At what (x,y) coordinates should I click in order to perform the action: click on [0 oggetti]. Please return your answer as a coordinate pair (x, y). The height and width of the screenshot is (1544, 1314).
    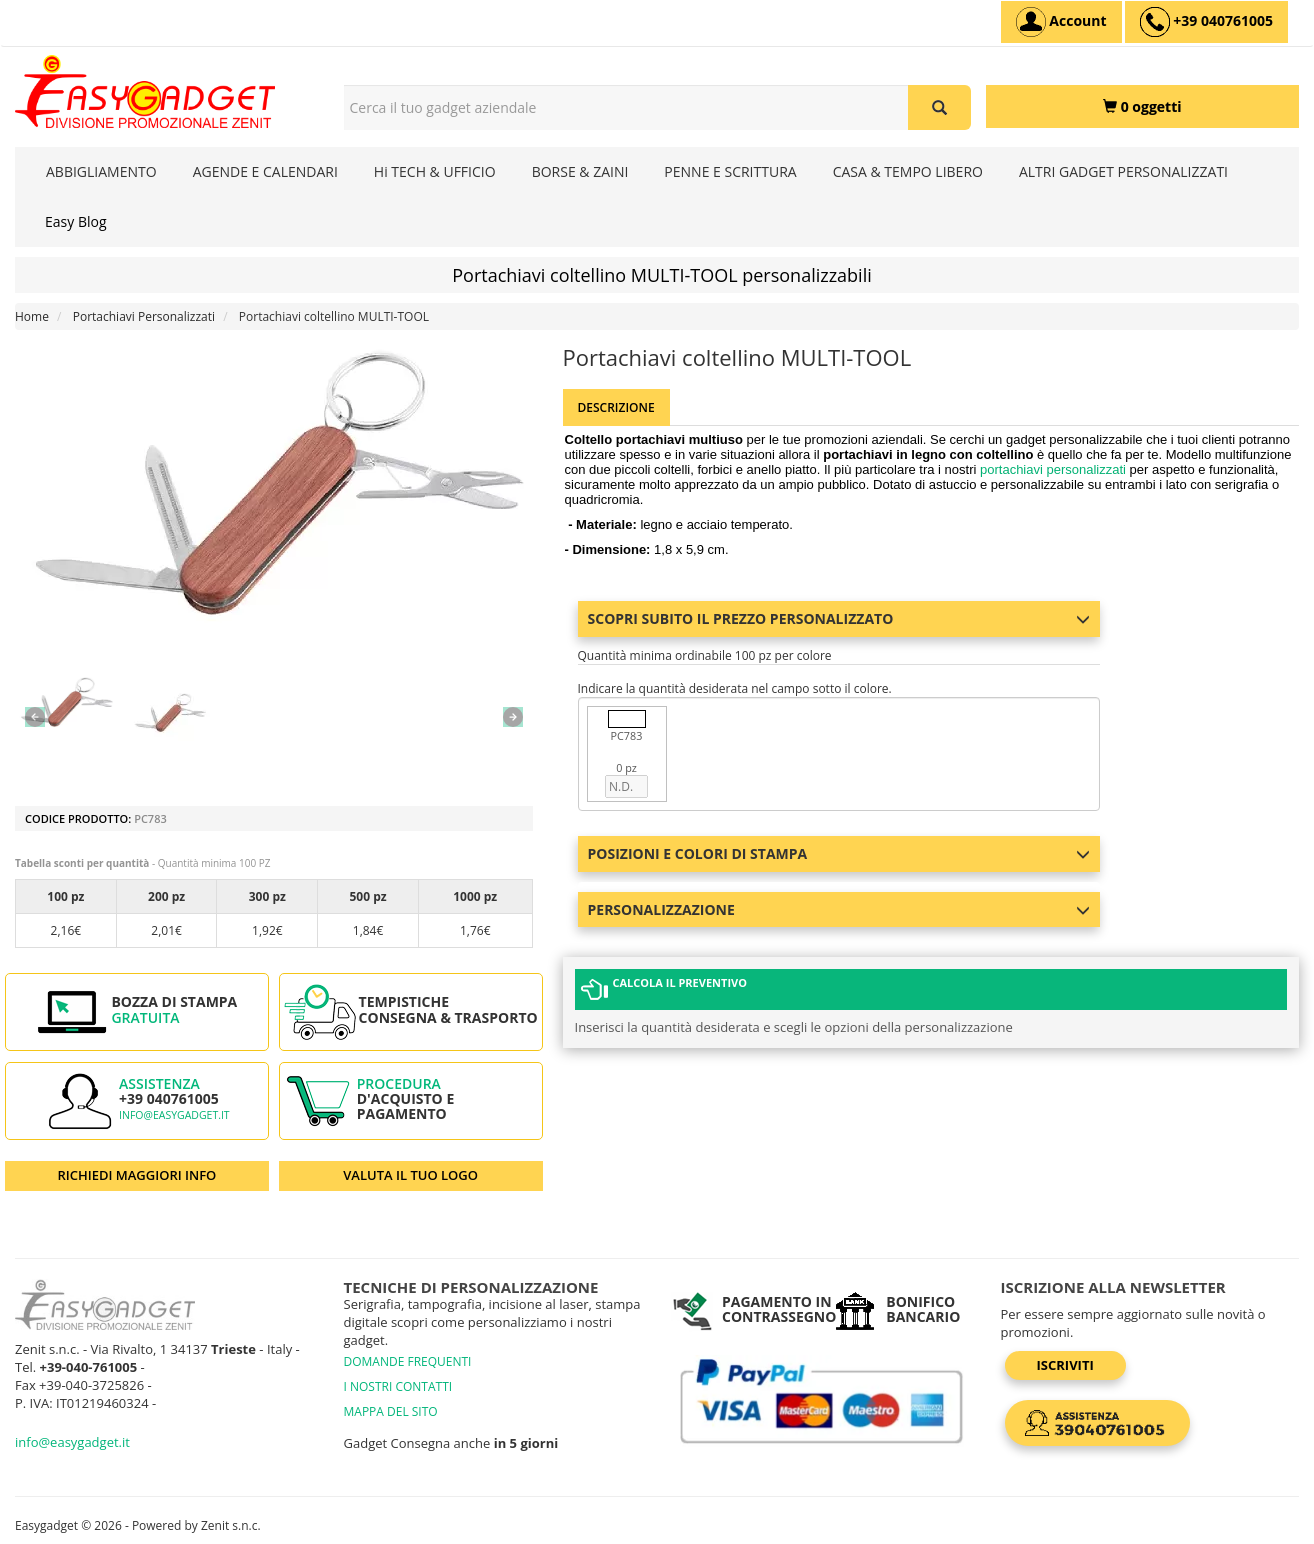
    Looking at the image, I should click on (1143, 106).